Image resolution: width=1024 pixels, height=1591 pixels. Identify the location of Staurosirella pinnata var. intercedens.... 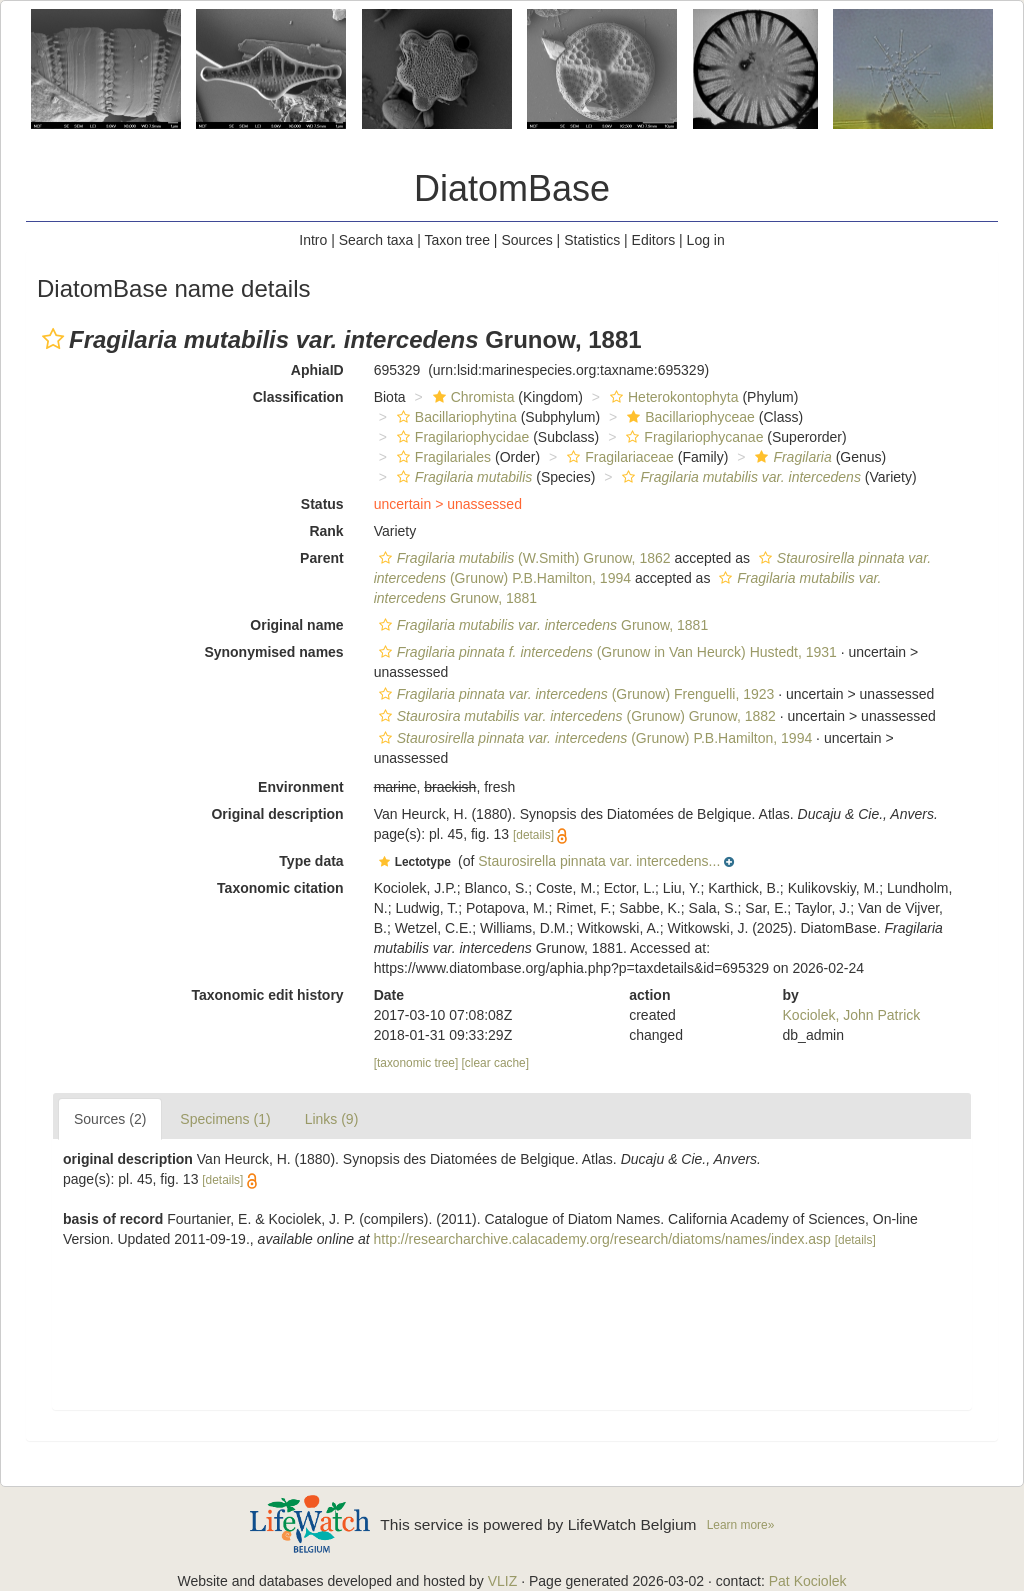
(599, 861).